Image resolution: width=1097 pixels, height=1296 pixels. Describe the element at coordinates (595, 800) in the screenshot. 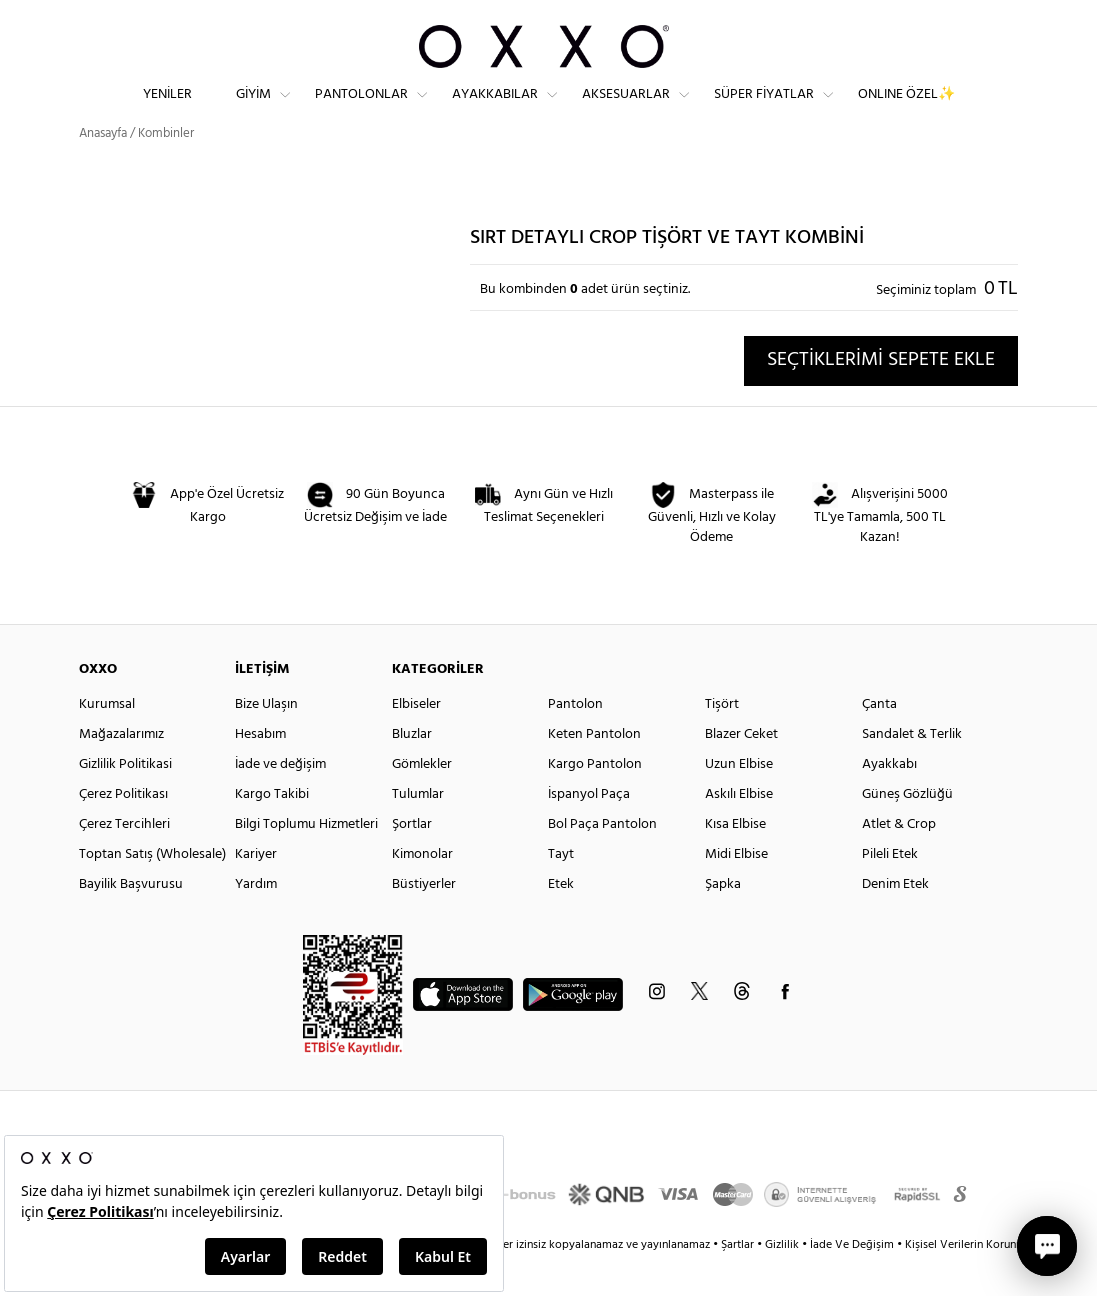

I see `Kargo Pantolon` at that location.